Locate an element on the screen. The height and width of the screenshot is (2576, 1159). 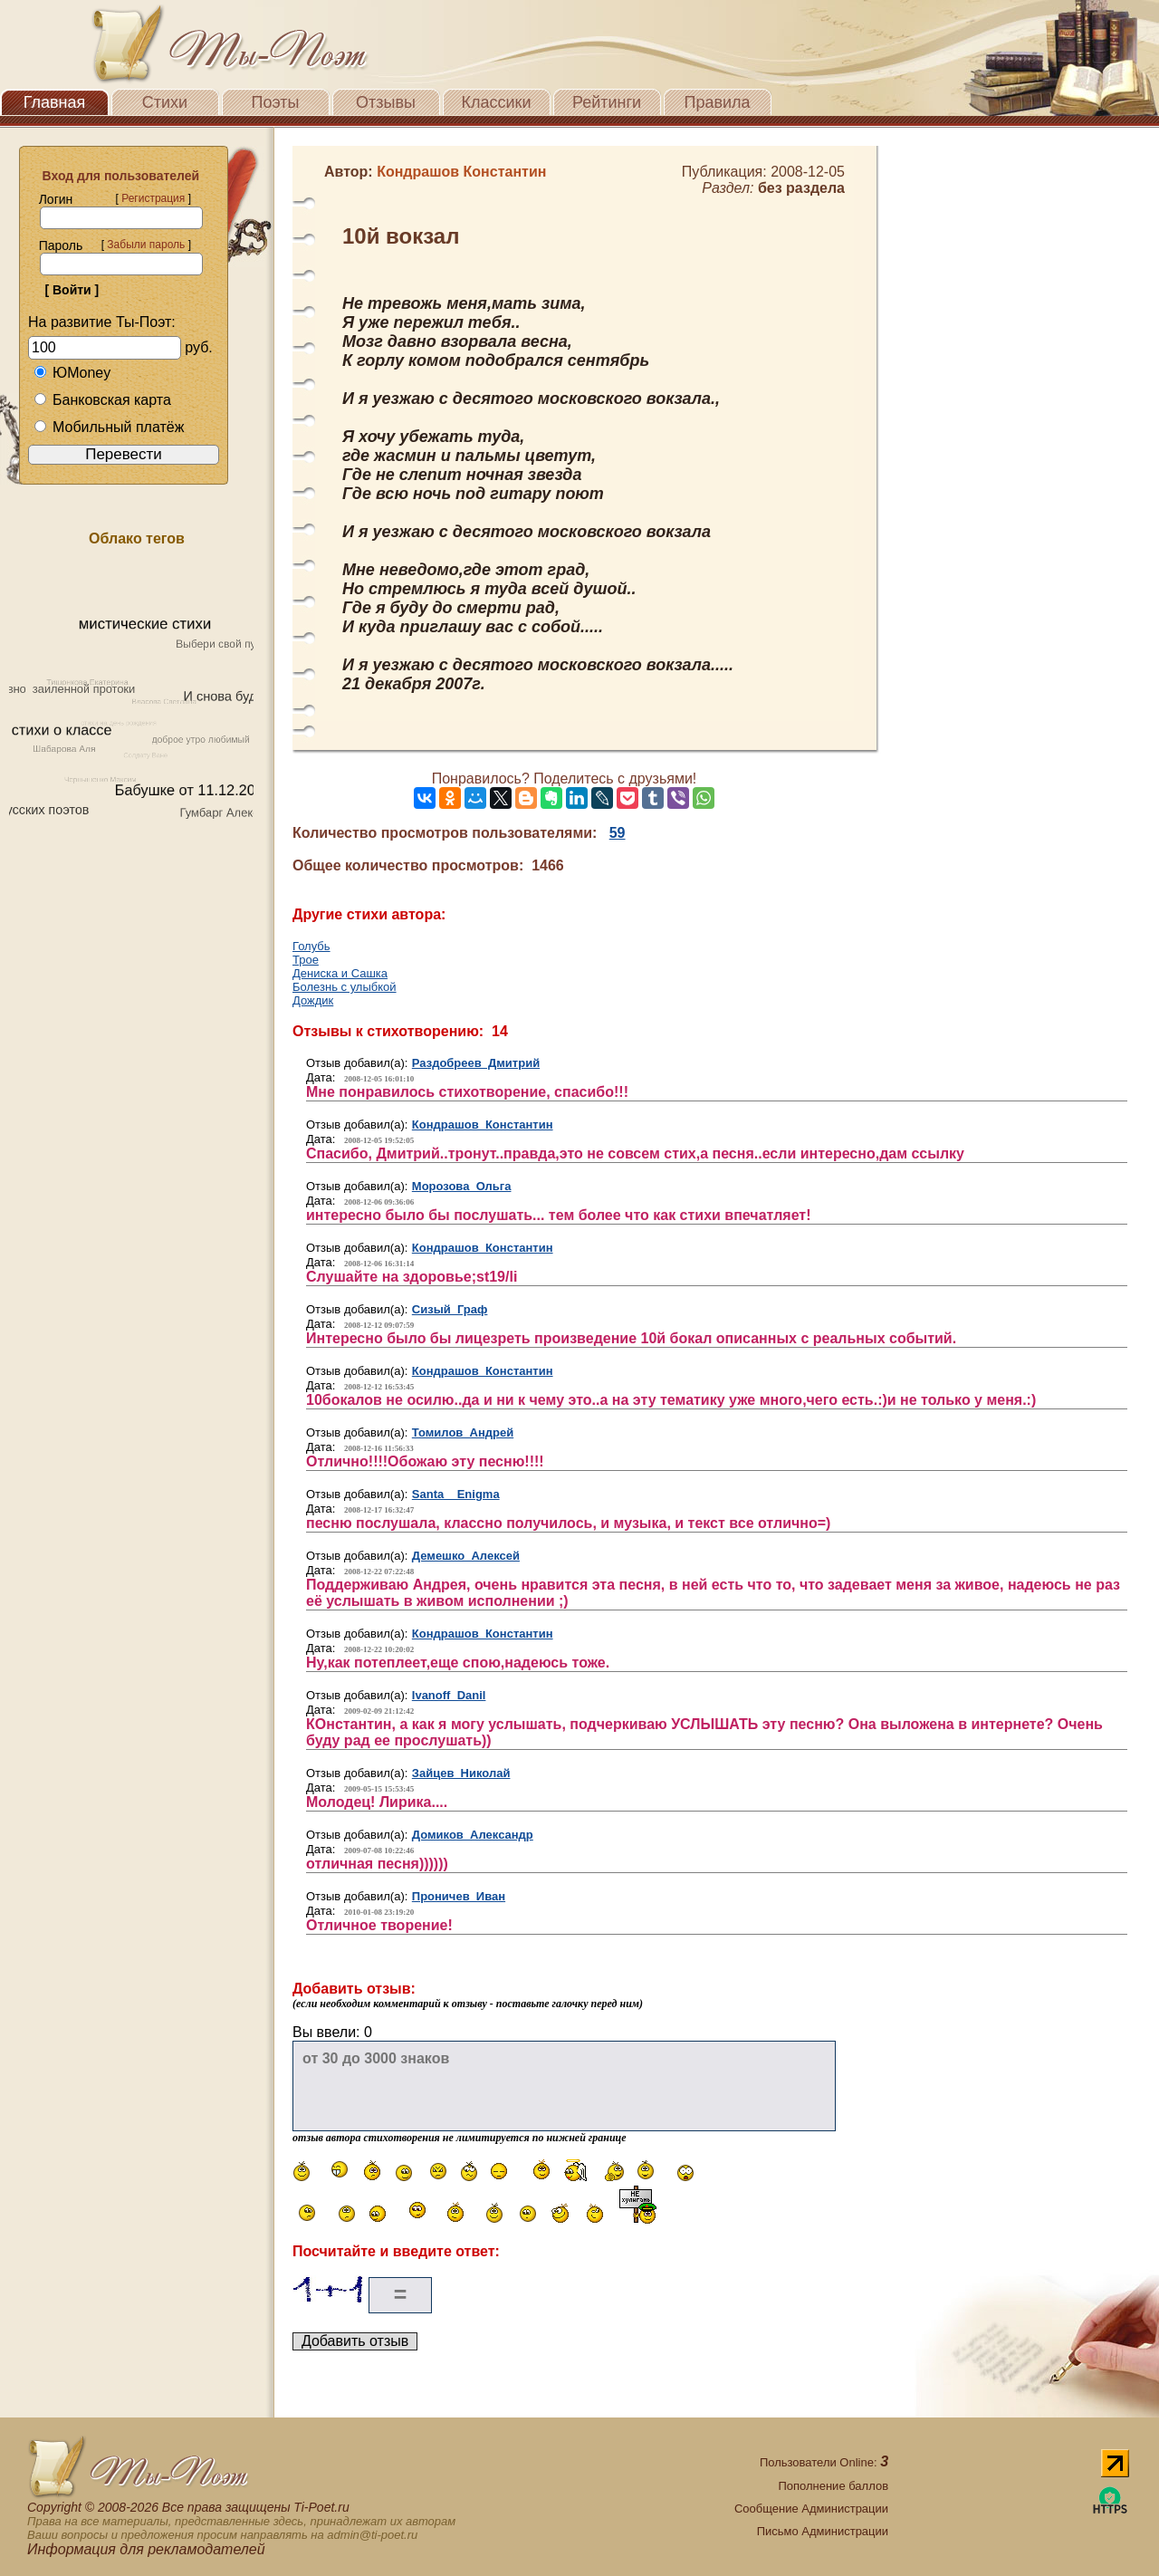
ЮMoney is located at coordinates (72, 372).